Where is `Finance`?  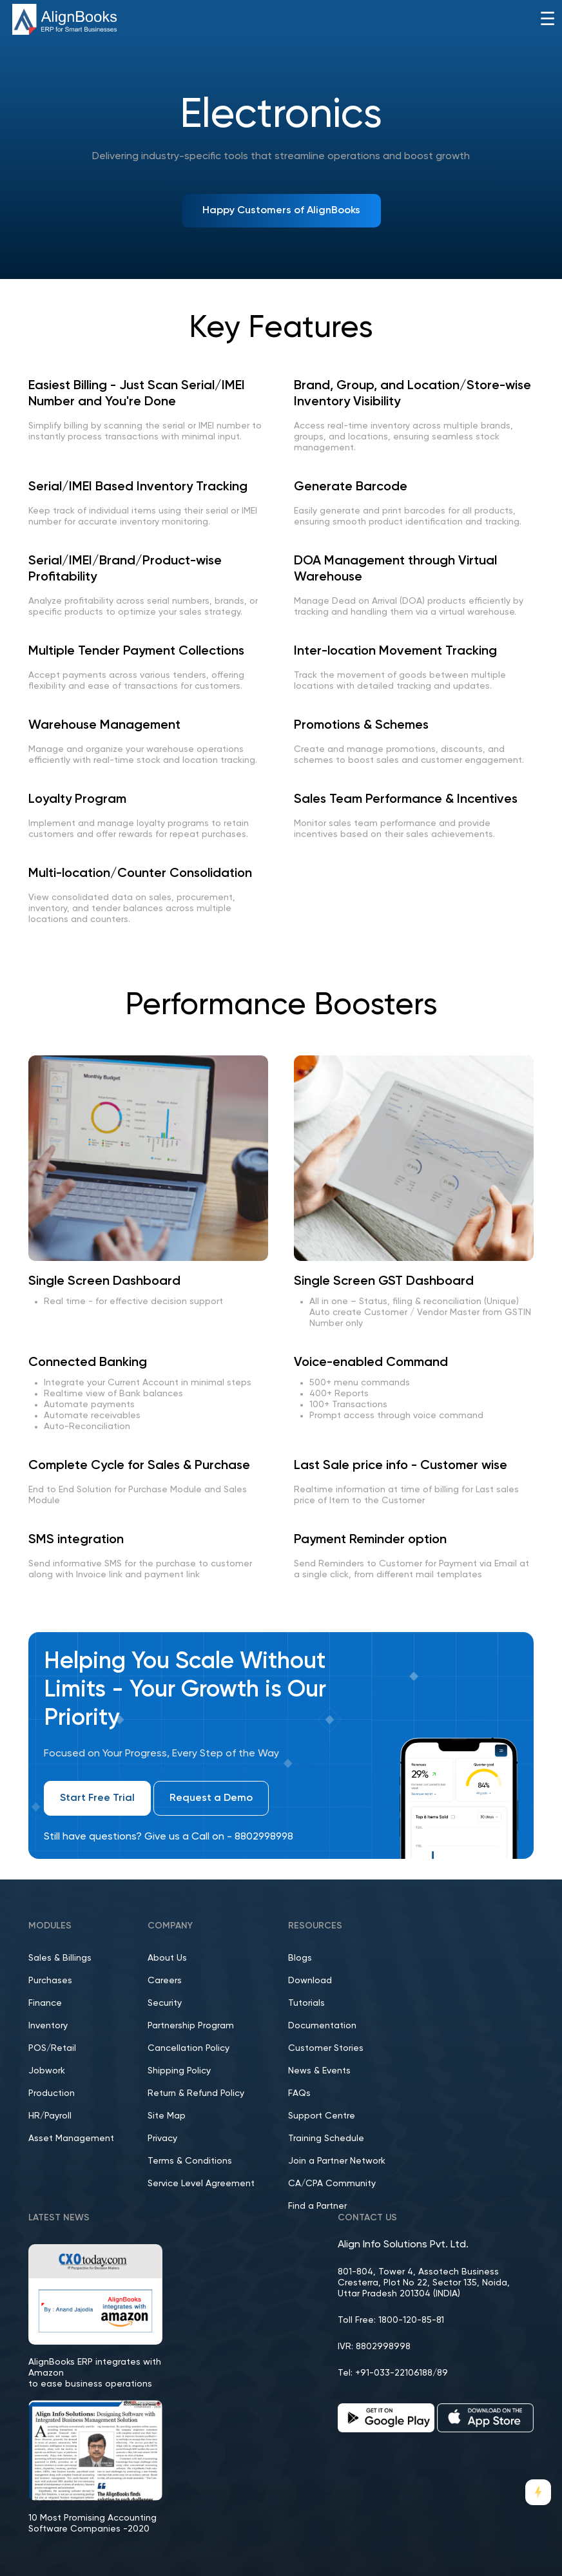
Finance is located at coordinates (45, 2003).